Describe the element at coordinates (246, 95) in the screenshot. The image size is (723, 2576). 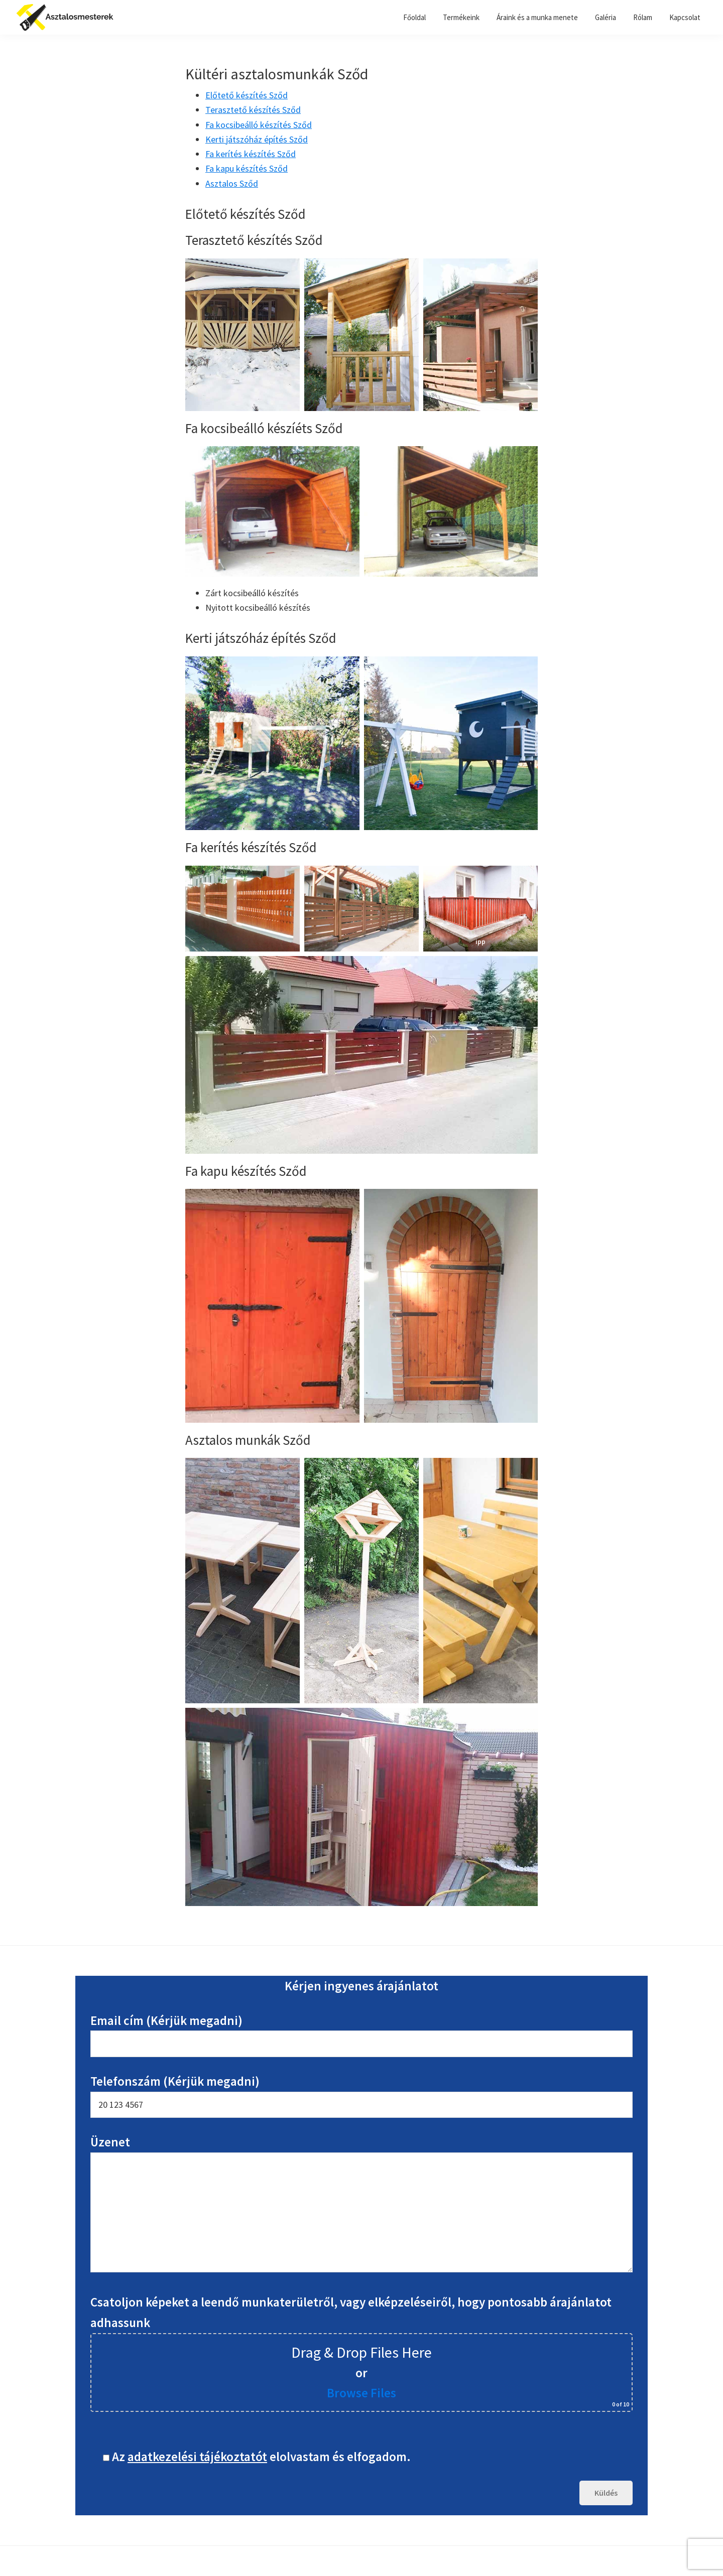
I see `Előtető készítés Sződ` at that location.